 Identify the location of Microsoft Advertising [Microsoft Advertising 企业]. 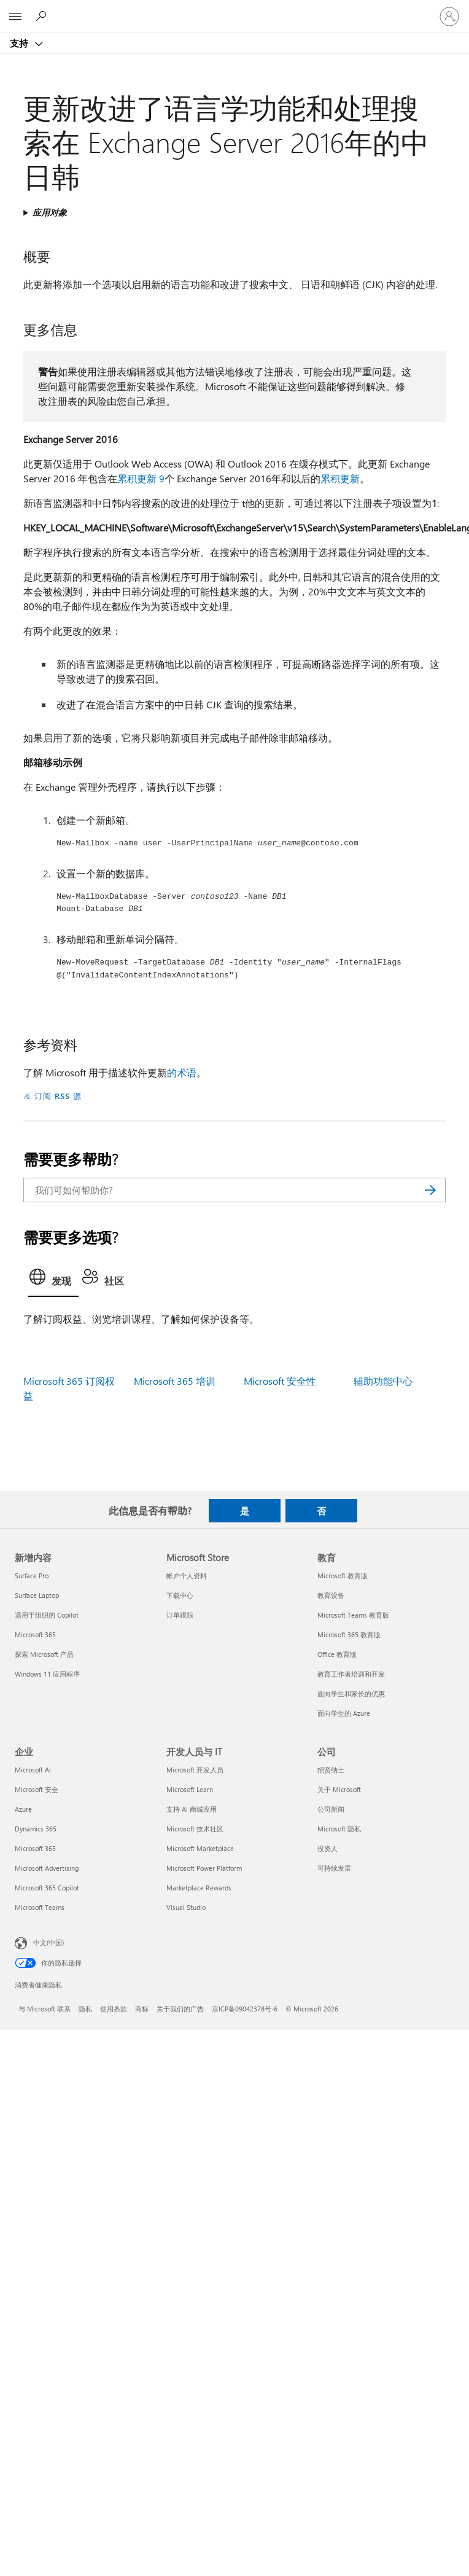
(47, 1868).